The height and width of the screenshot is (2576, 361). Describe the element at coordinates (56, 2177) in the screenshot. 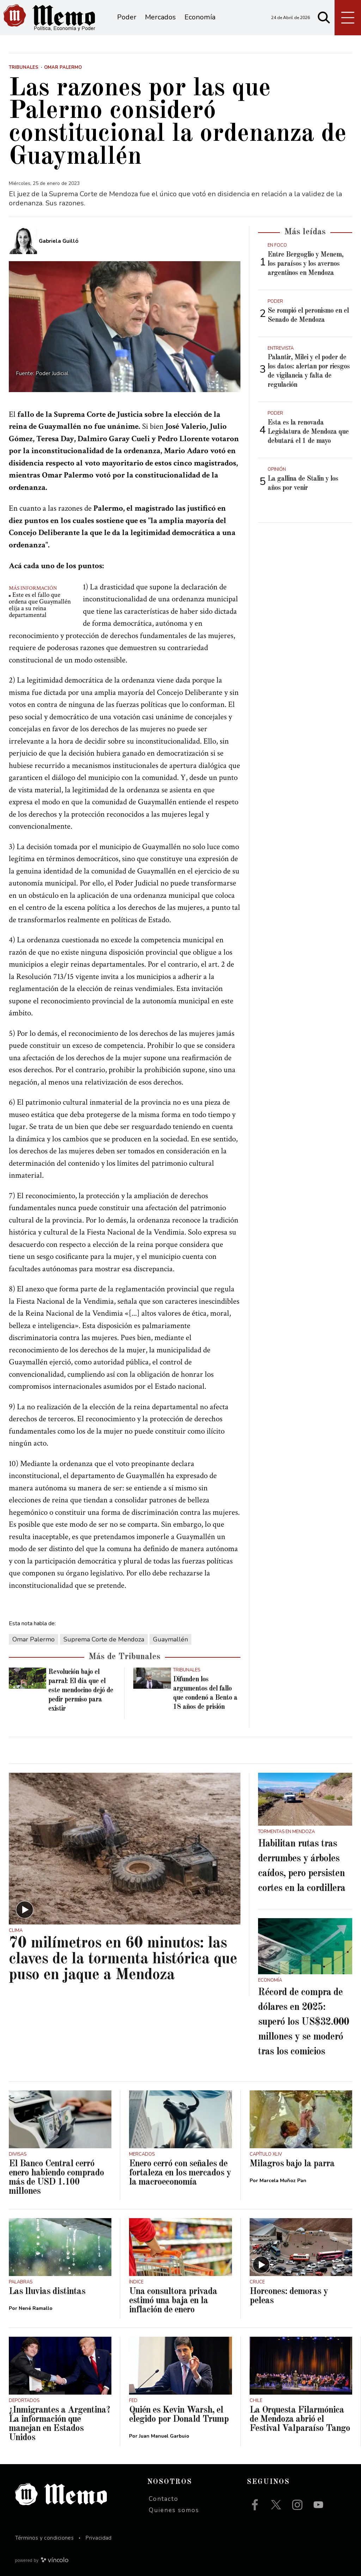

I see `El Banco Central cerró enero habiendo comprado más de USD 1.100 millones` at that location.